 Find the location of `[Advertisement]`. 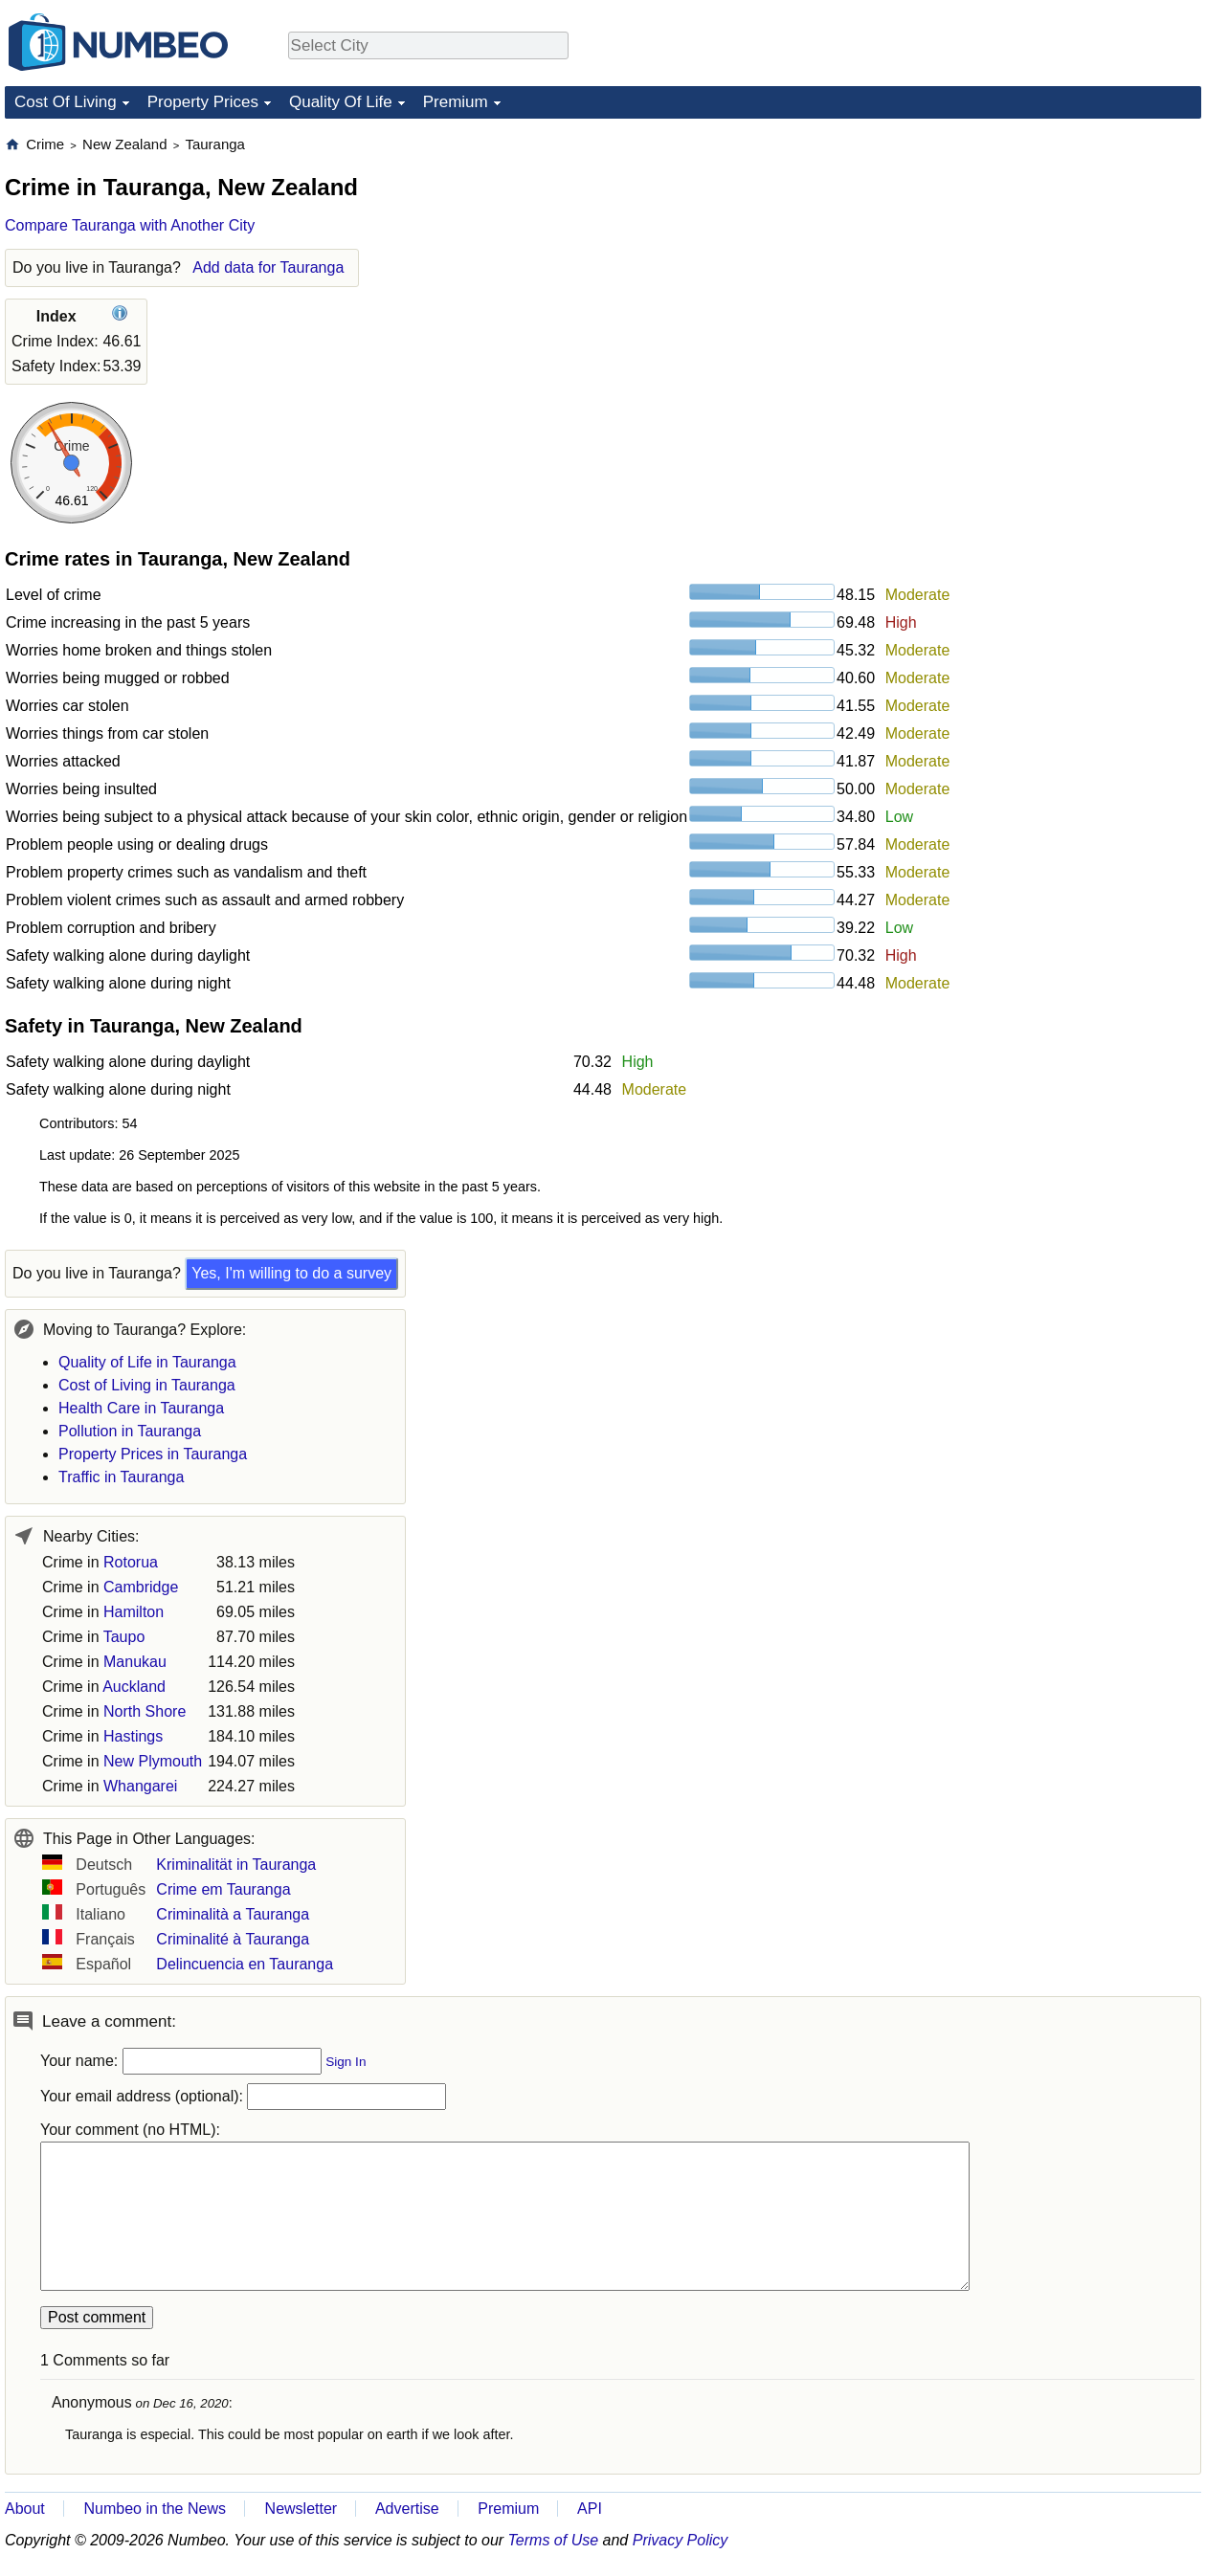

[Advertisement] is located at coordinates (1057, 254).